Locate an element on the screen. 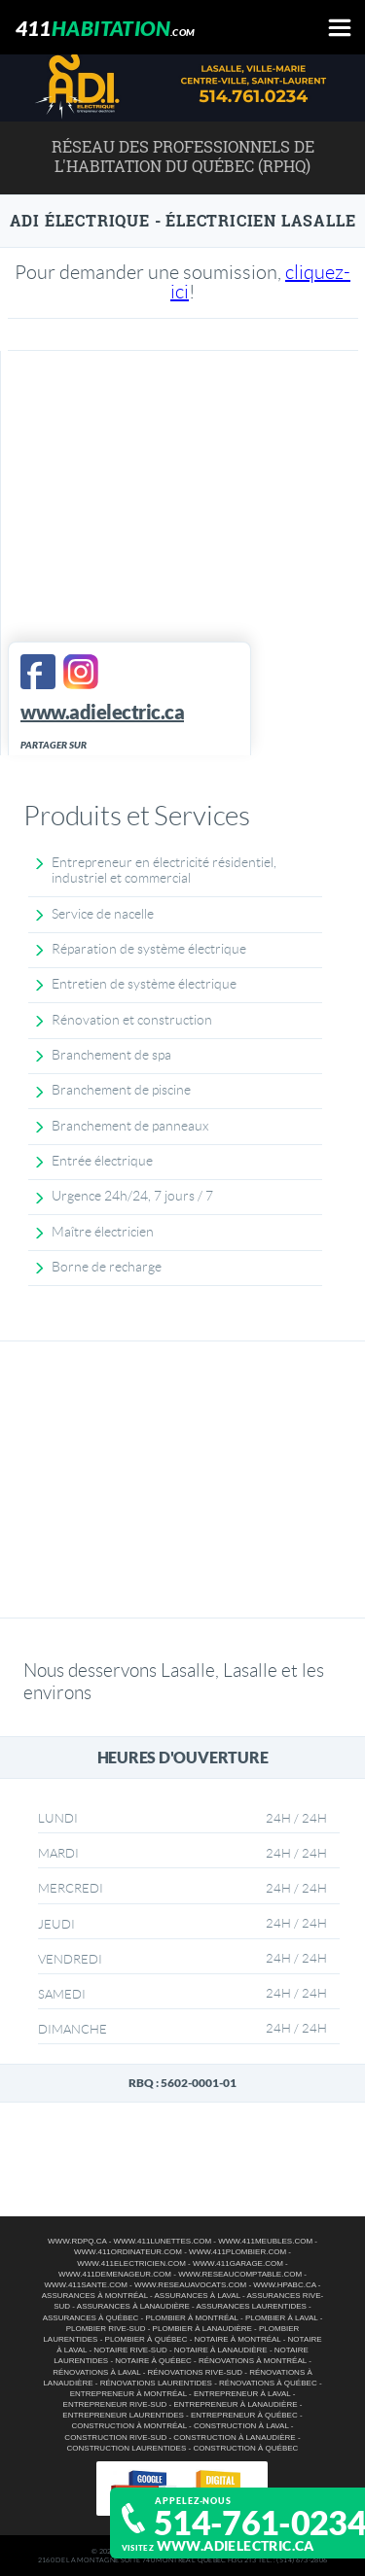 The height and width of the screenshot is (2576, 365). Assurances à Laval is located at coordinates (197, 2295).